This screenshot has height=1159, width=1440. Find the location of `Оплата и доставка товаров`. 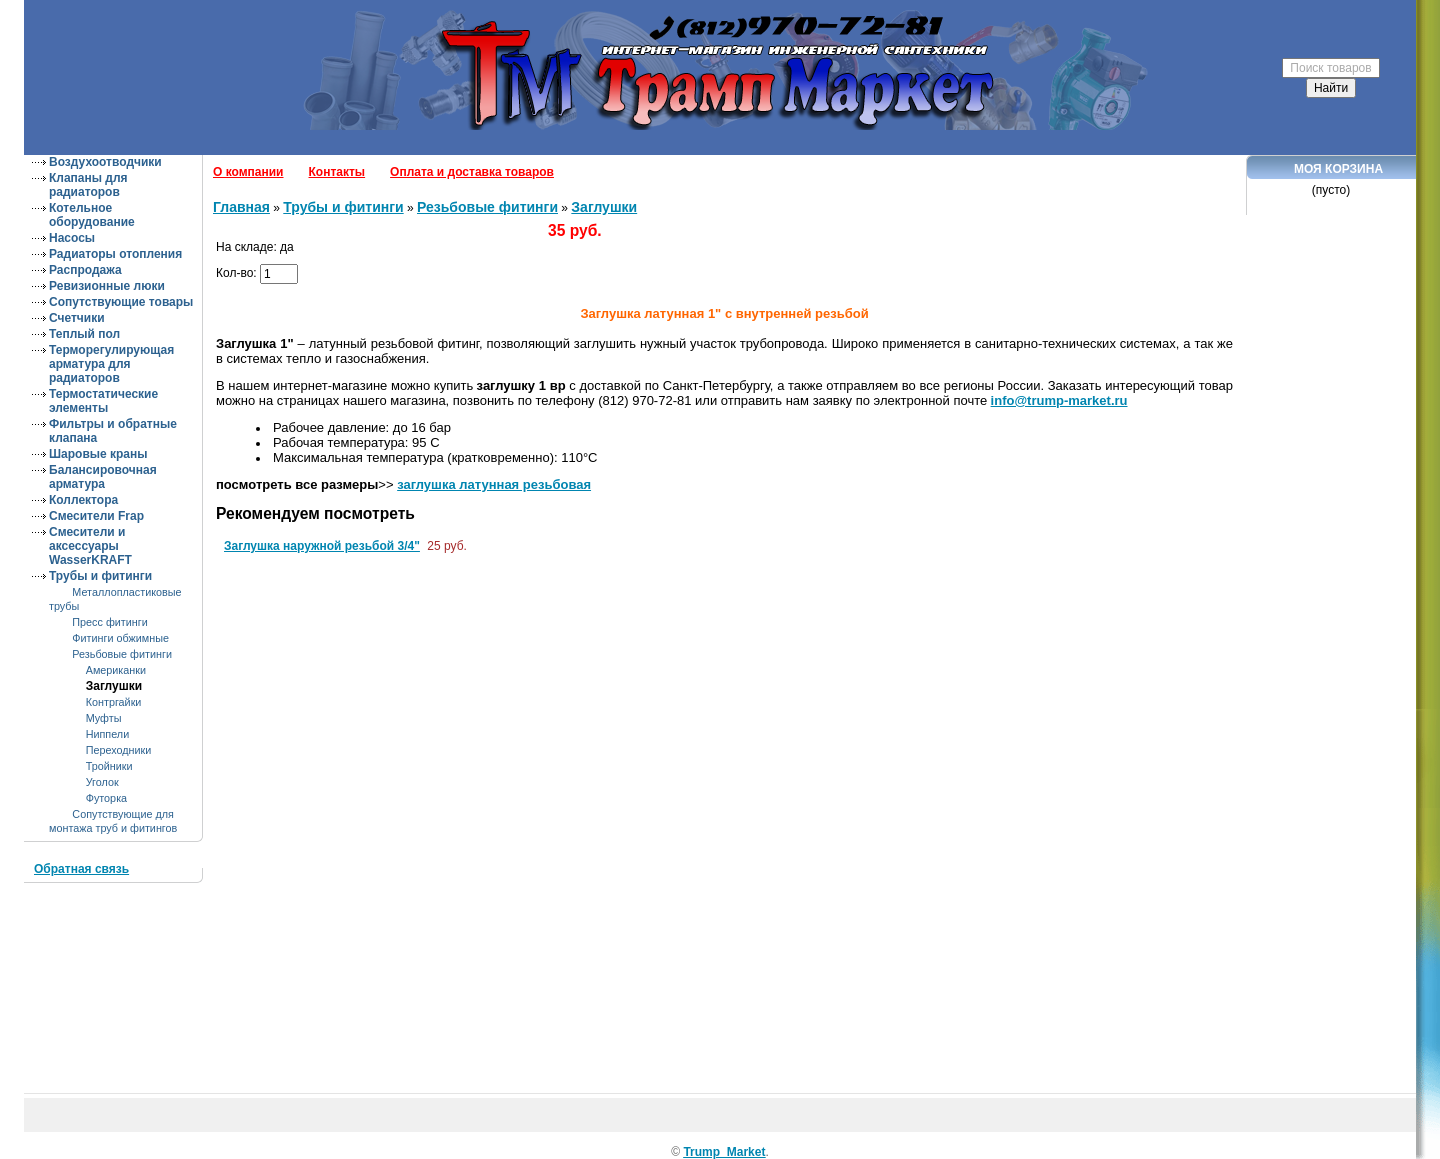

Оплата и доставка товаров is located at coordinates (472, 172).